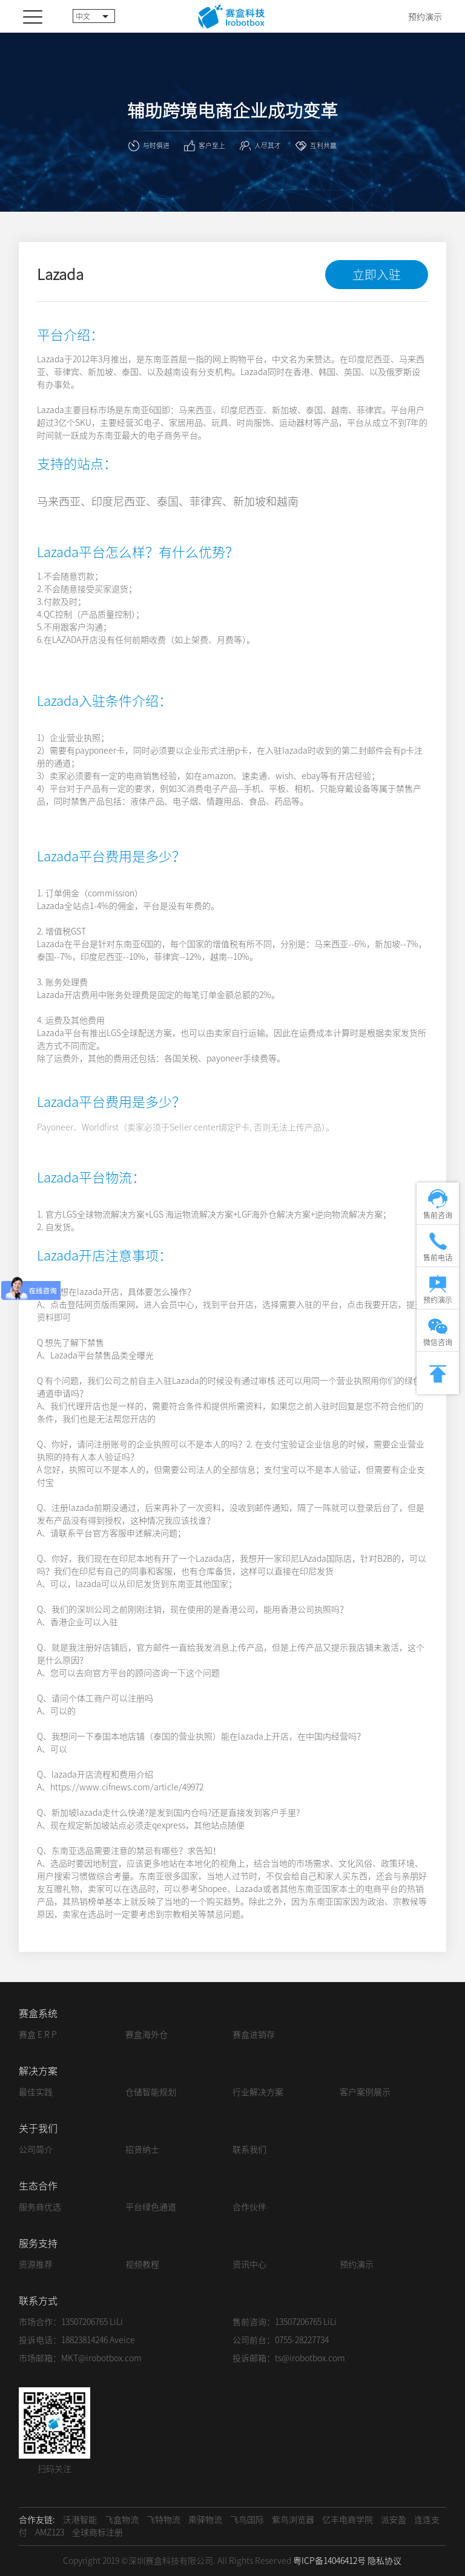  Describe the element at coordinates (310, 2358) in the screenshot. I see `ts@irobotbox.com` at that location.